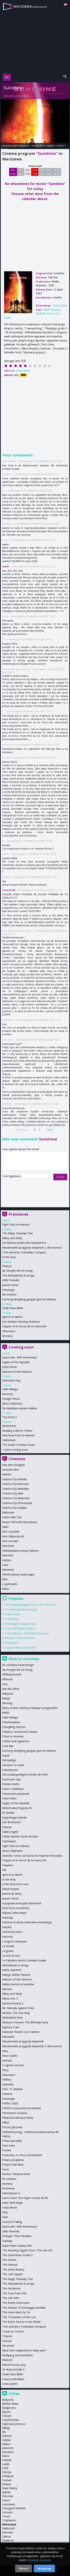 This screenshot has width=70, height=2576. What do you see at coordinates (39, 1129) in the screenshot?
I see `2 [Page 2]` at bounding box center [39, 1129].